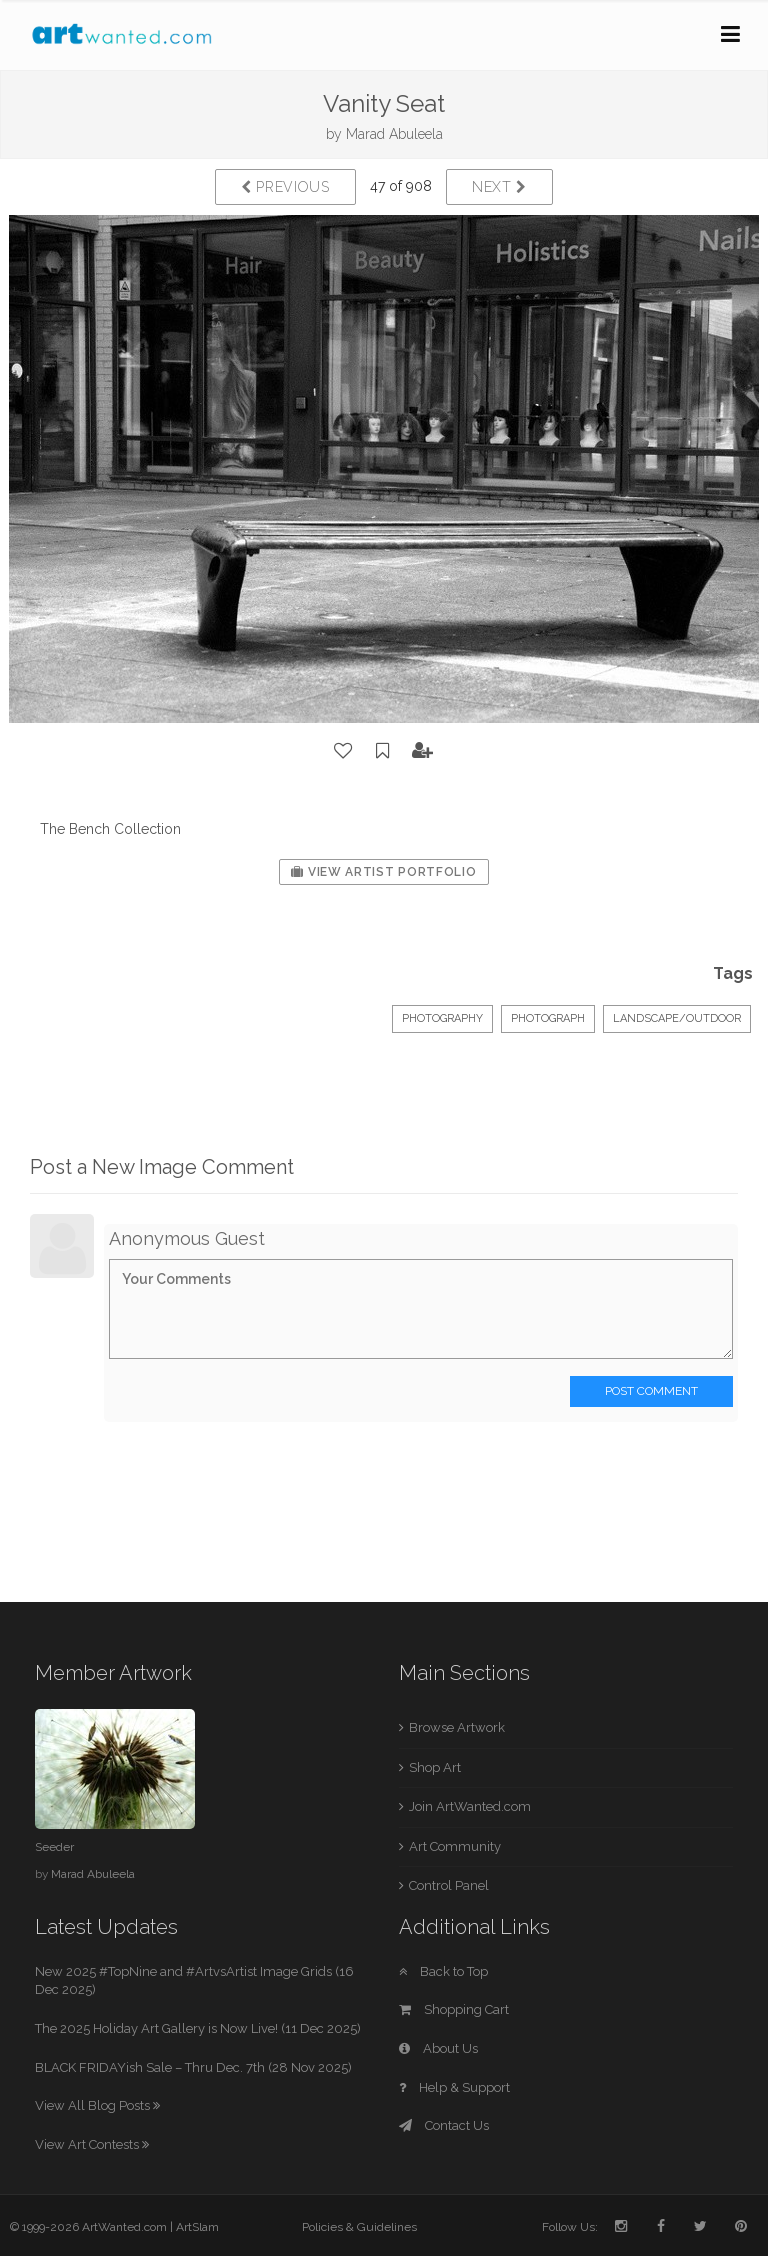 The height and width of the screenshot is (2256, 768). What do you see at coordinates (442, 1018) in the screenshot?
I see `Photography` at bounding box center [442, 1018].